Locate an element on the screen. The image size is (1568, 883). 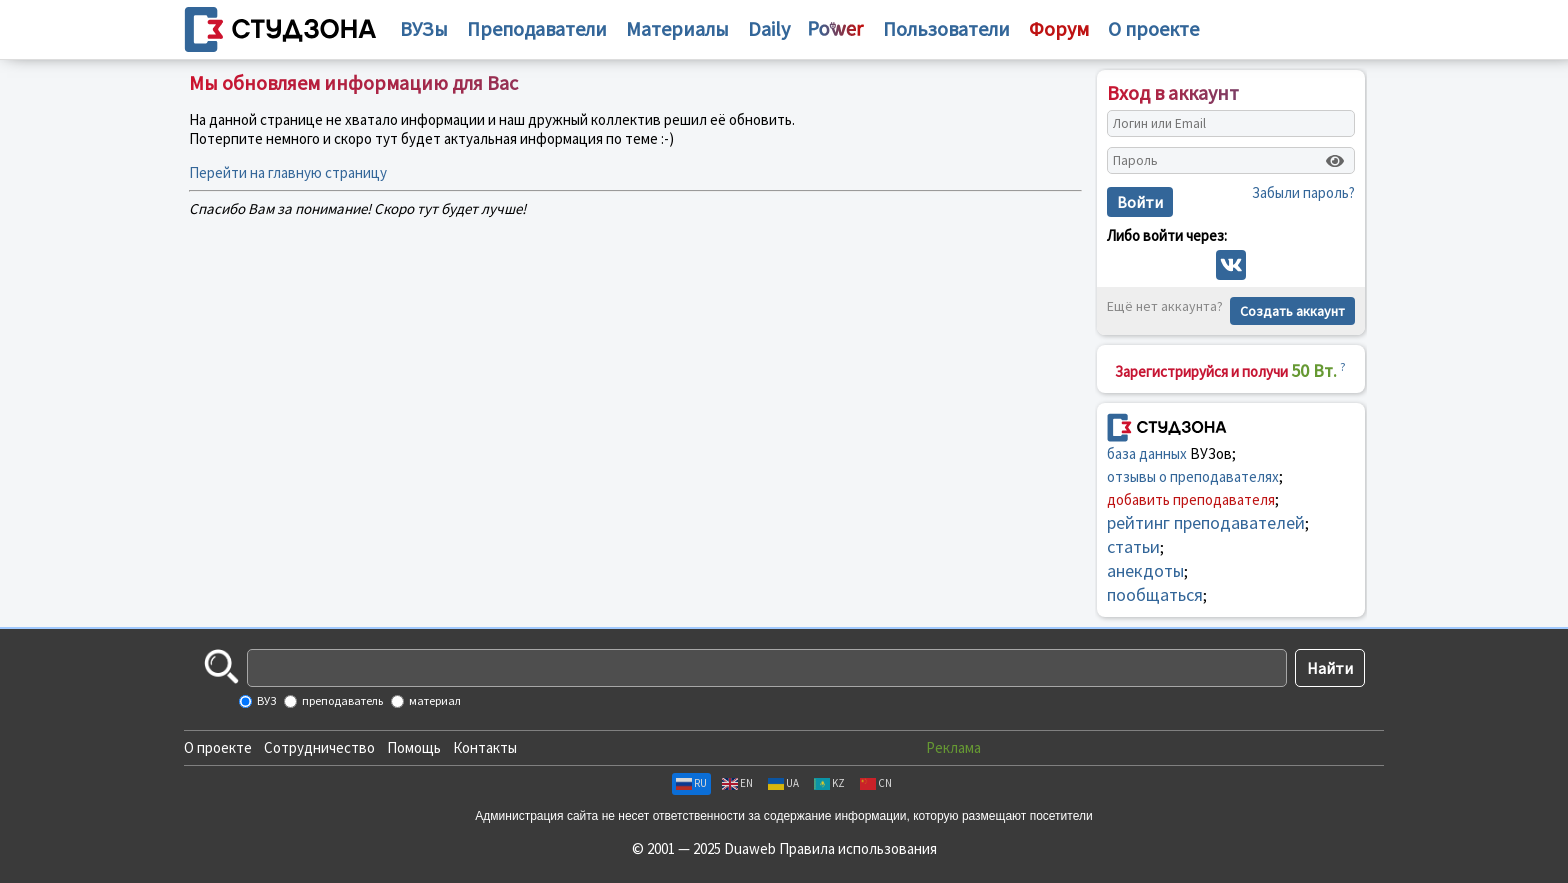
добавить преподавателя is located at coordinates (1191, 499).